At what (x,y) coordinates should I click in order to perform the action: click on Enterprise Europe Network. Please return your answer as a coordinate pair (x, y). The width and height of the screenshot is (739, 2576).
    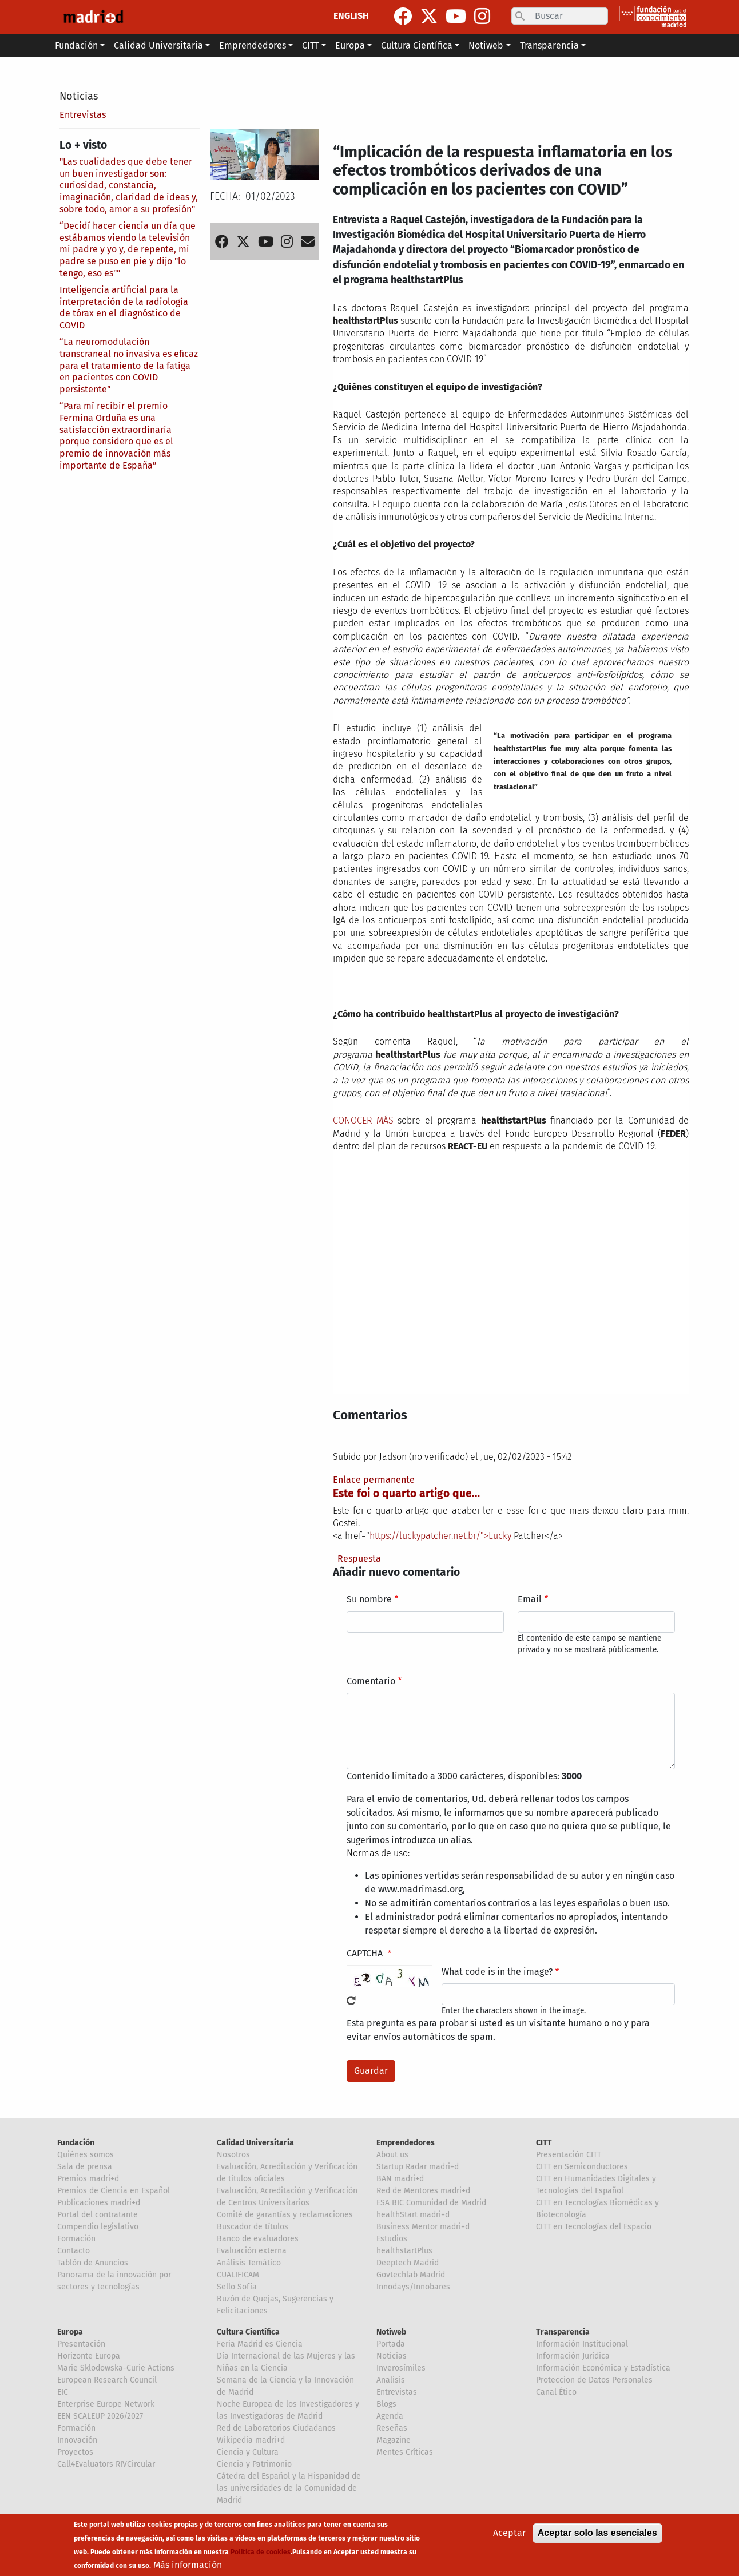
    Looking at the image, I should click on (105, 2404).